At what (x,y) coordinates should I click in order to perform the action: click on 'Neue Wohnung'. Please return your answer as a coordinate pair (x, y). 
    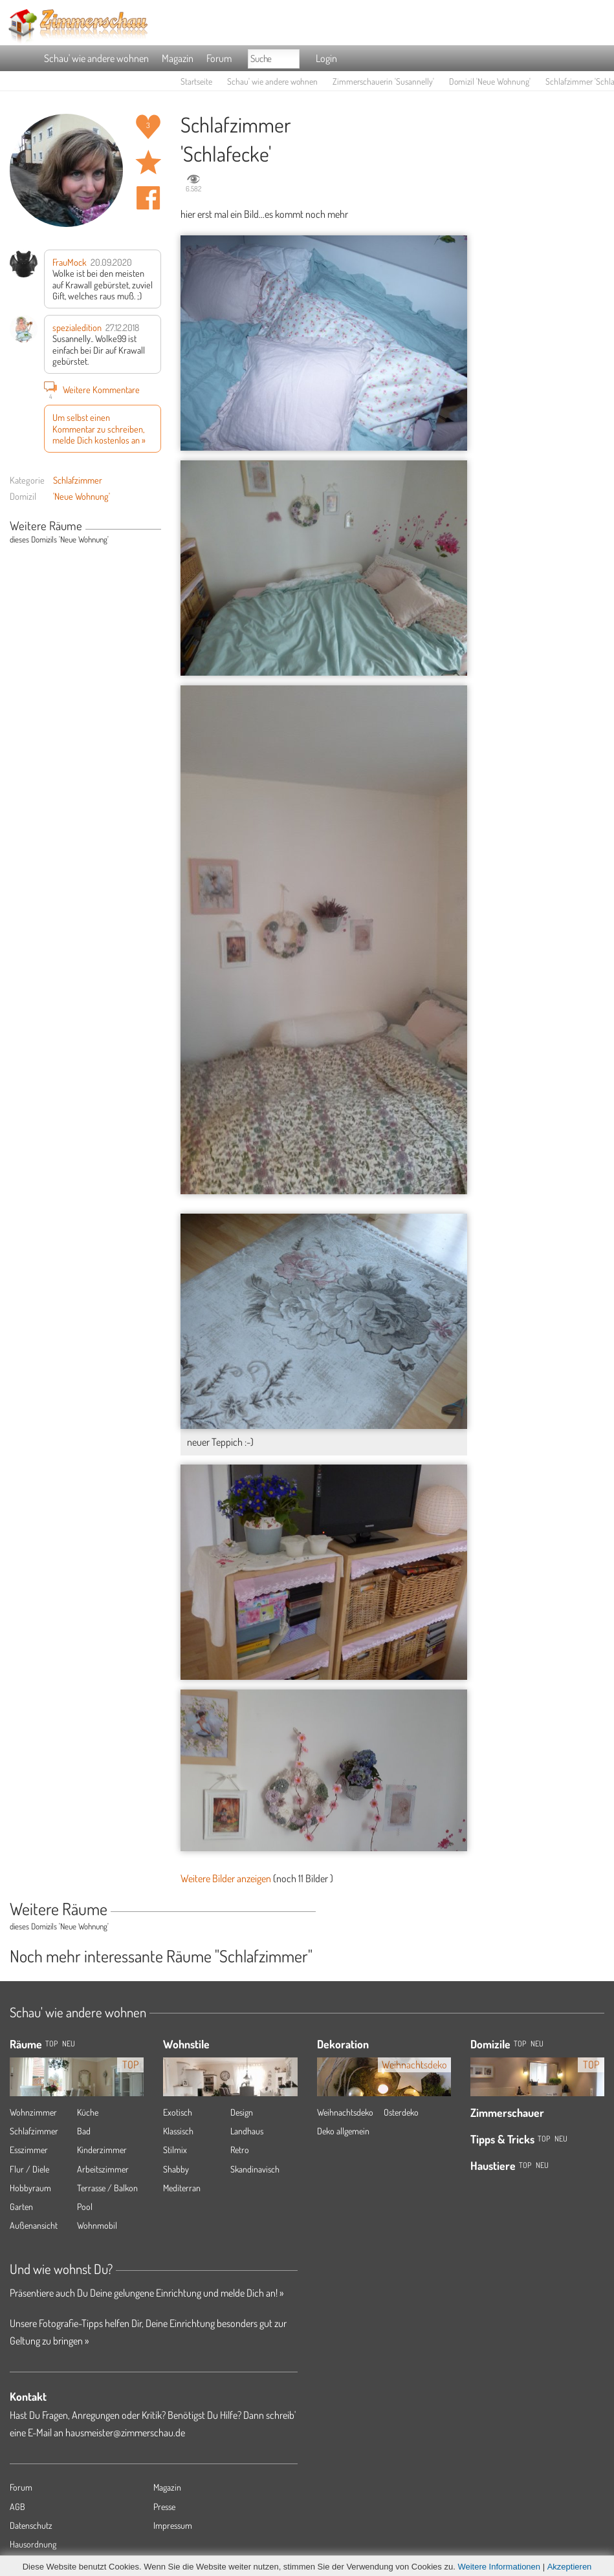
    Looking at the image, I should click on (81, 496).